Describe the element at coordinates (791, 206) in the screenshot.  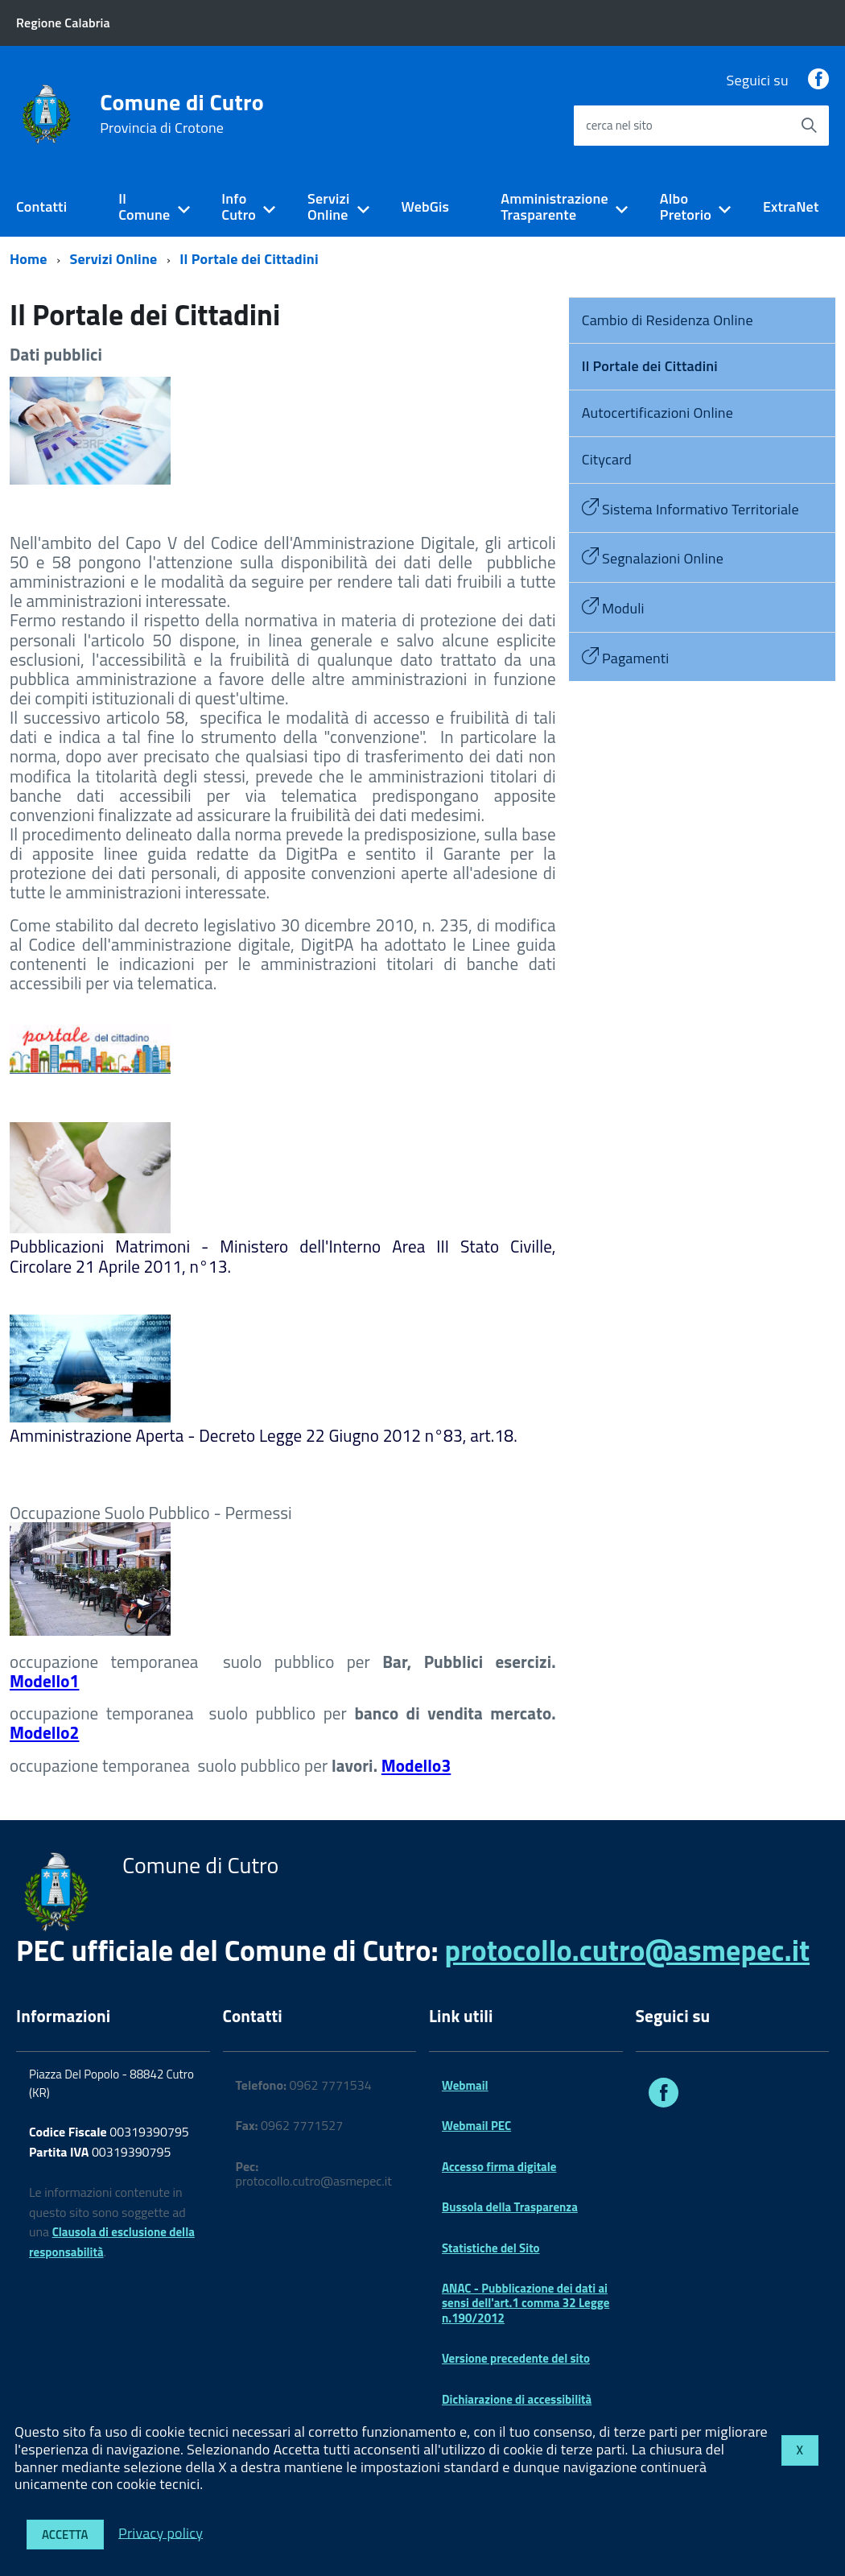
I see `ExtraNet` at that location.